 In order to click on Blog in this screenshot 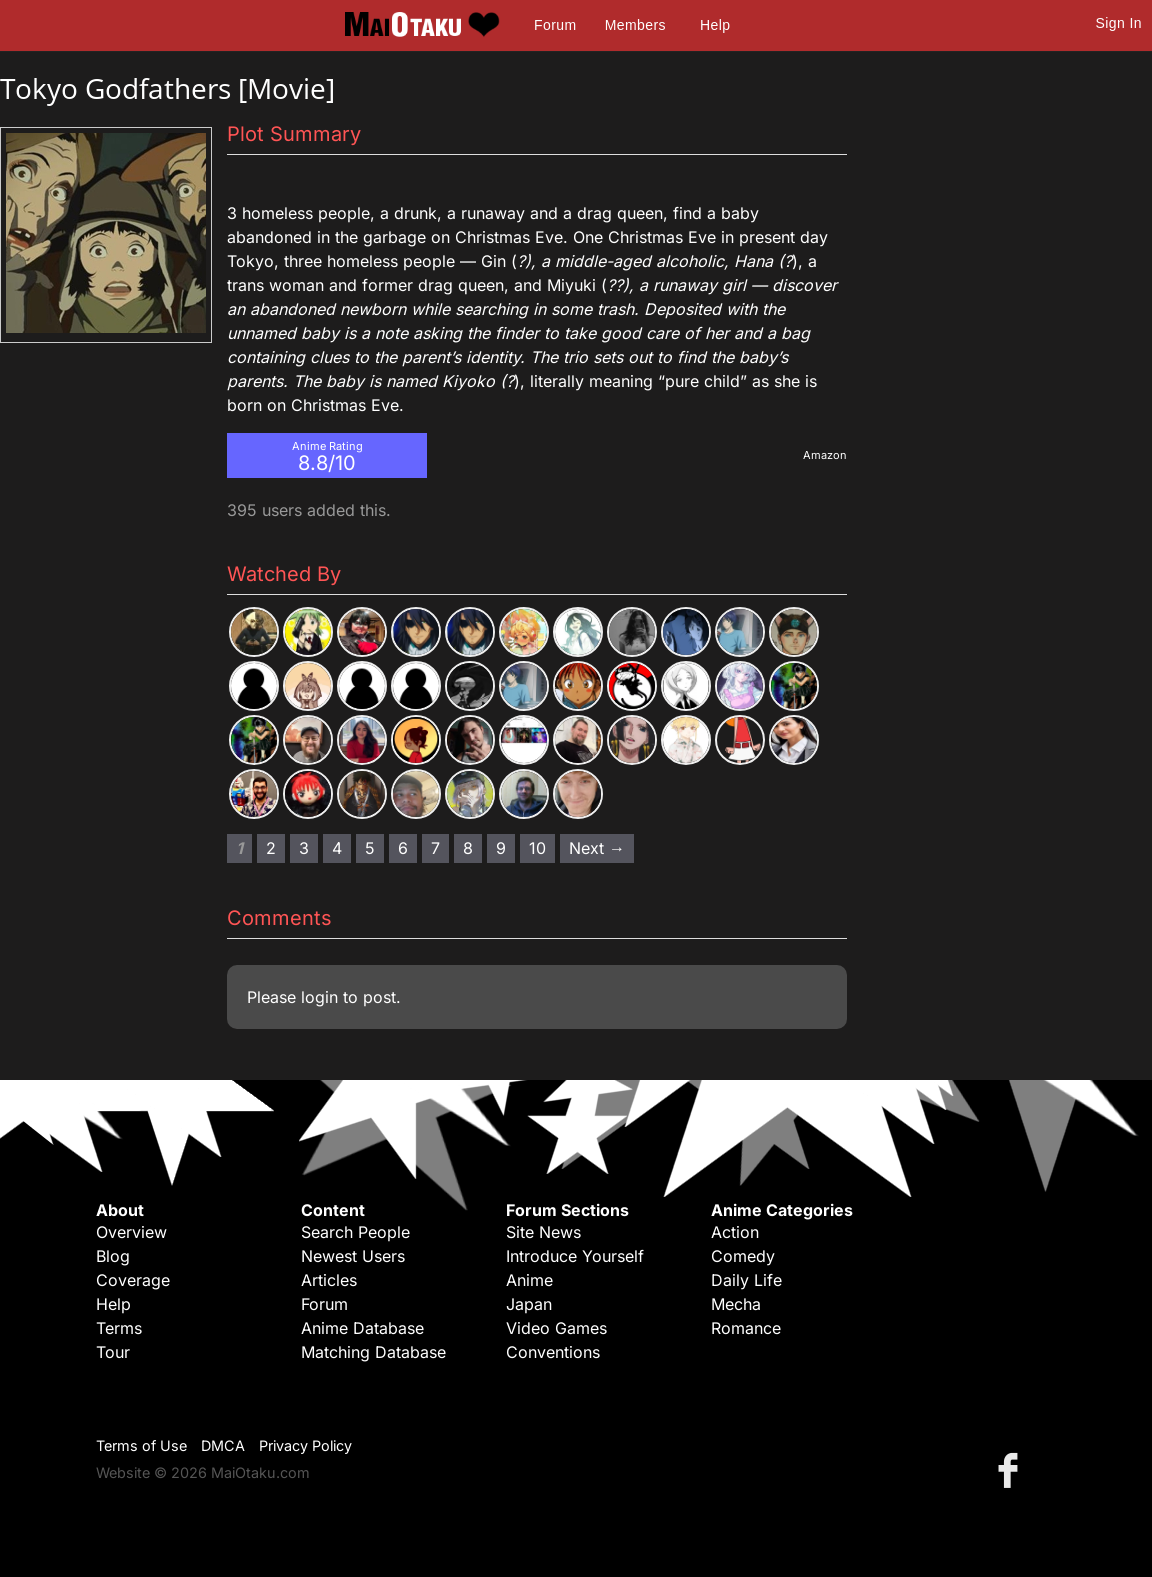, I will do `click(113, 1256)`.